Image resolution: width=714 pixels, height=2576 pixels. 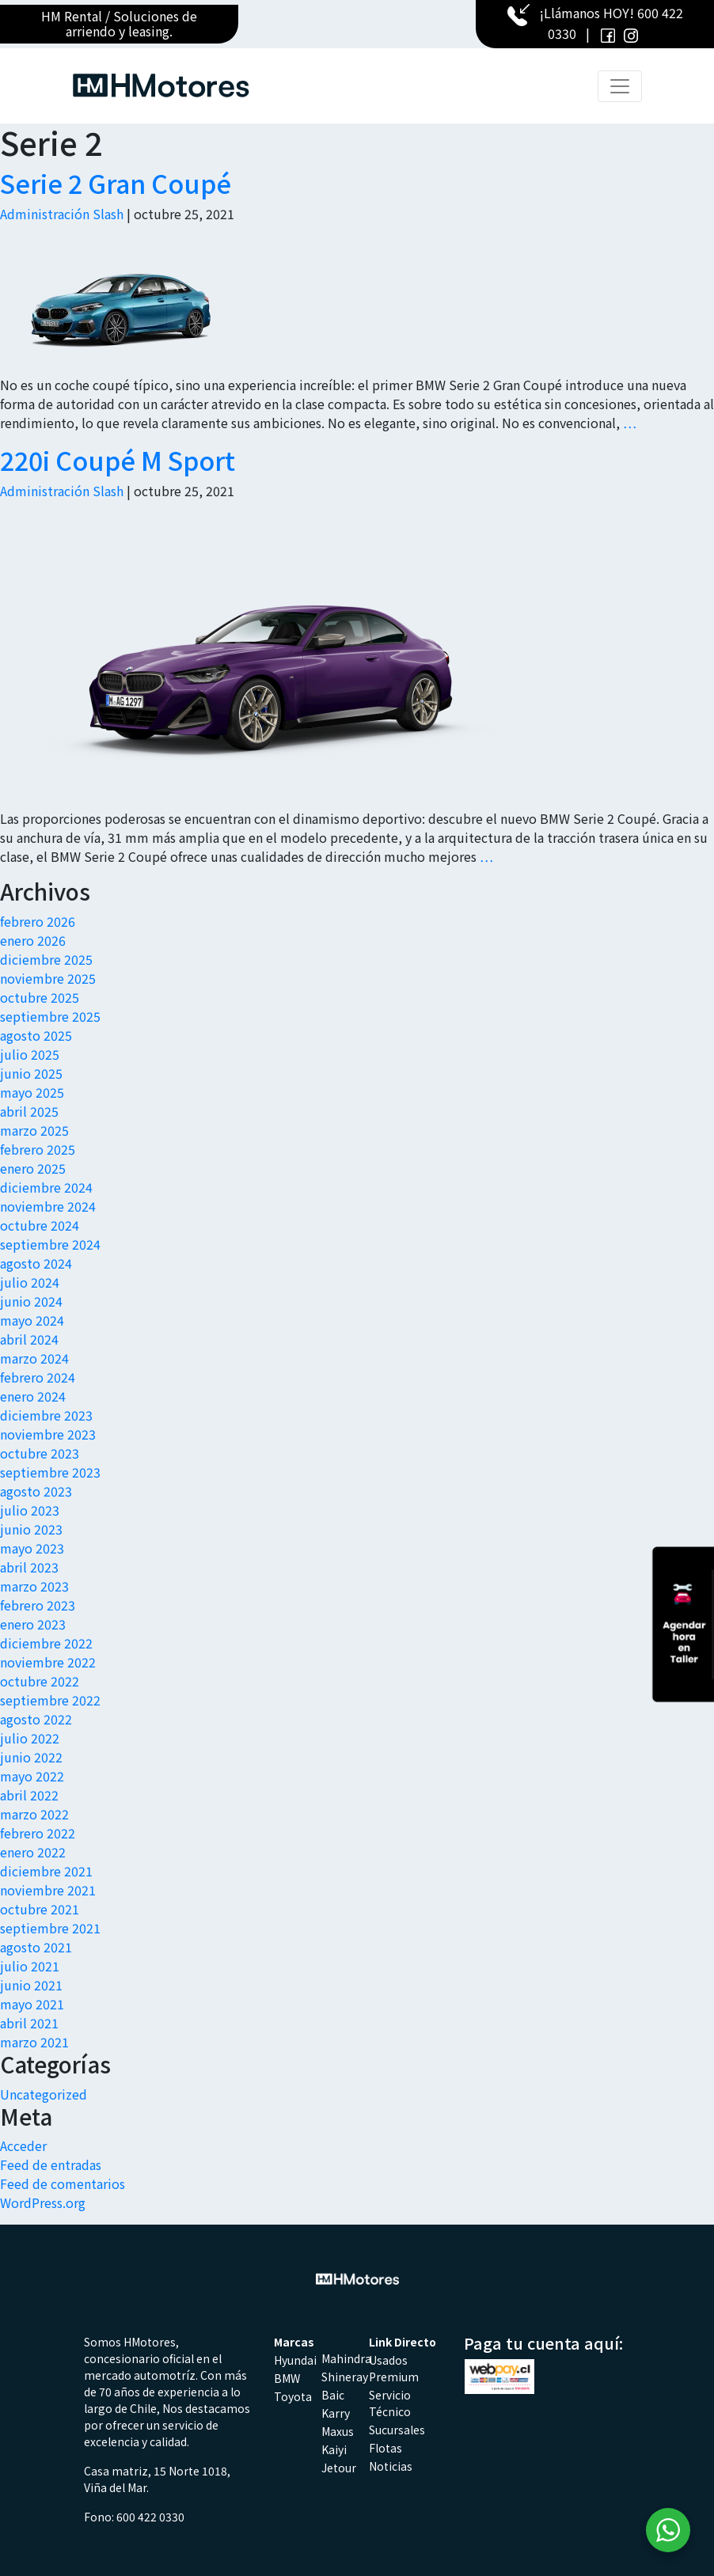 What do you see at coordinates (34, 1358) in the screenshot?
I see `marzo 2024` at bounding box center [34, 1358].